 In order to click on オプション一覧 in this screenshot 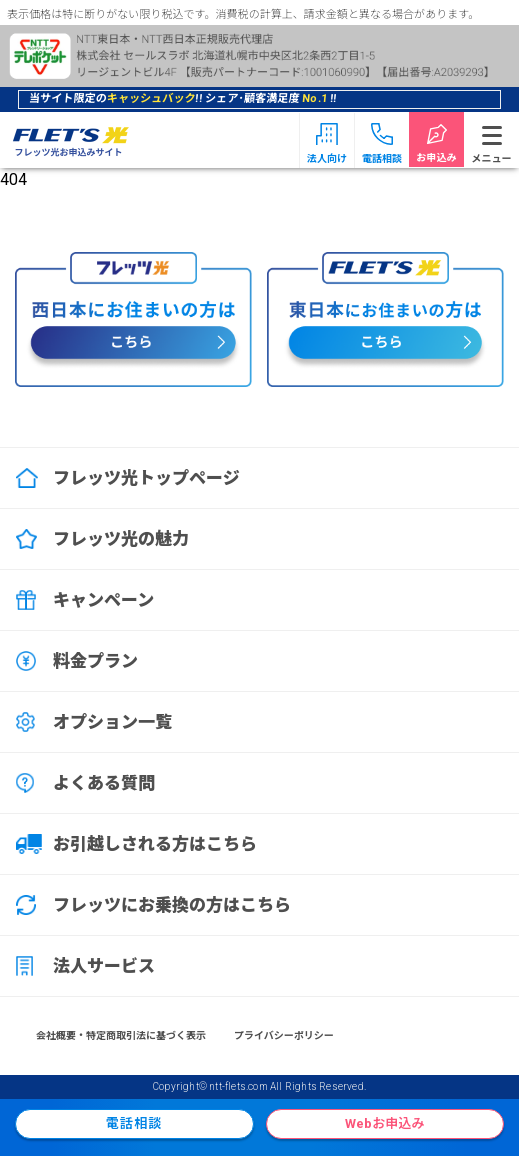, I will do `click(112, 722)`.